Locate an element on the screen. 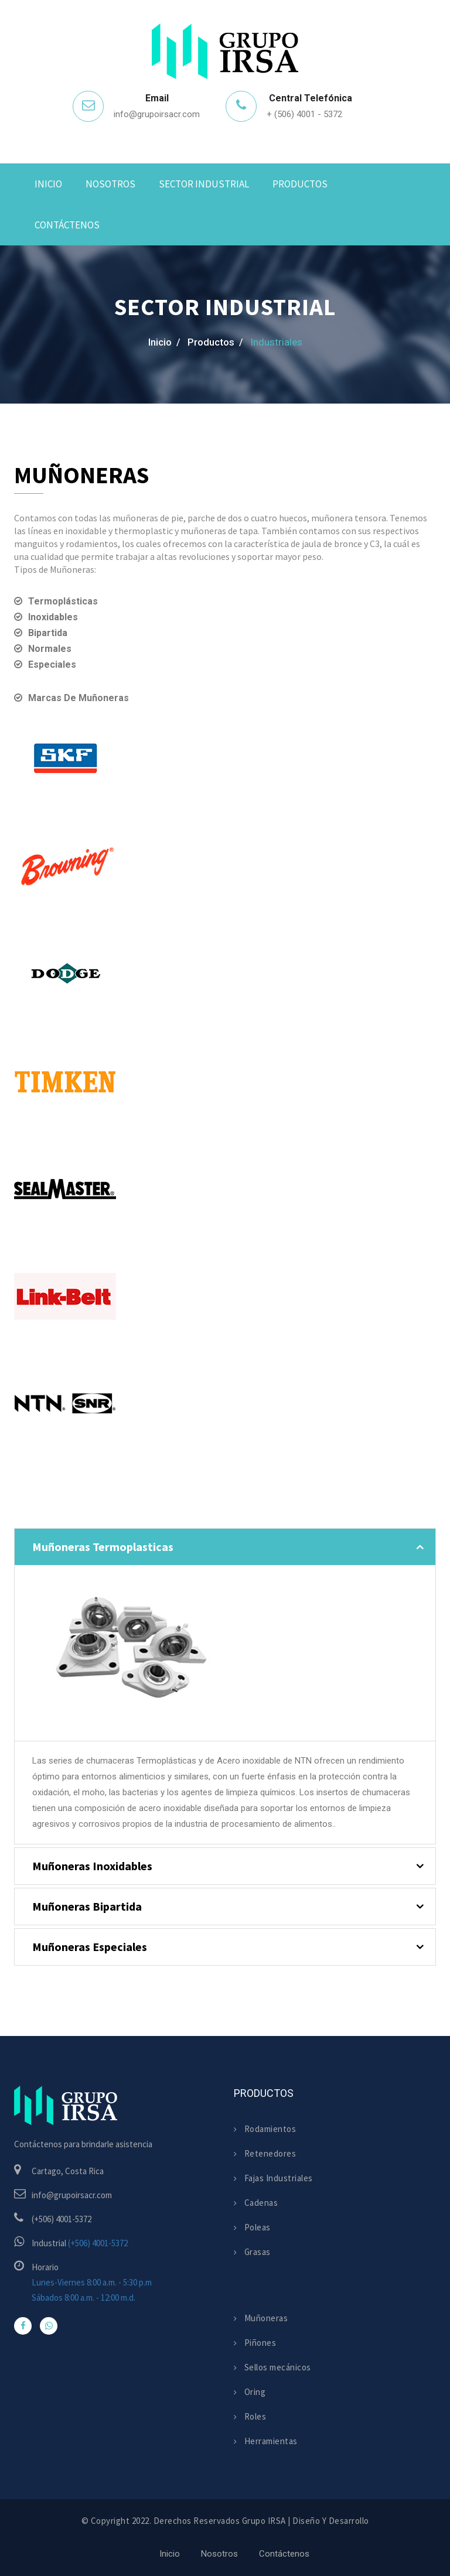 The image size is (450, 2576). Grasas is located at coordinates (252, 2251).